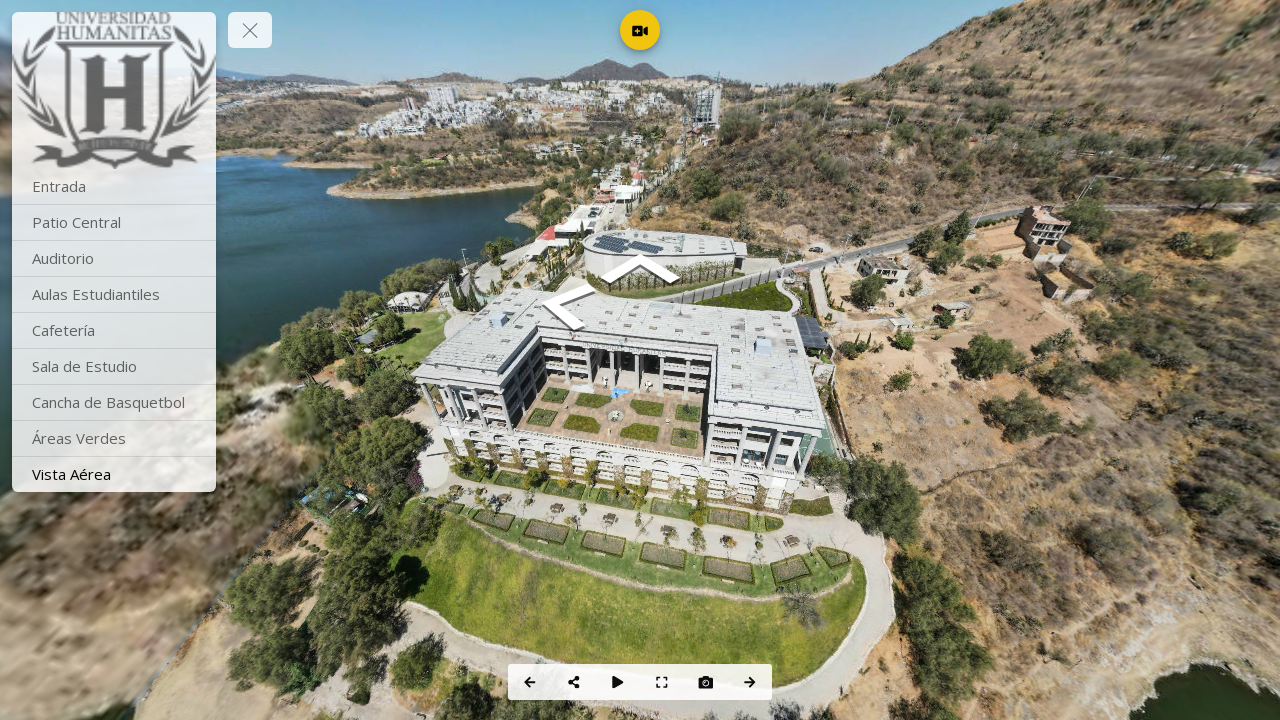 Image resolution: width=1280 pixels, height=720 pixels. Describe the element at coordinates (114, 330) in the screenshot. I see `[Cafetería]` at that location.